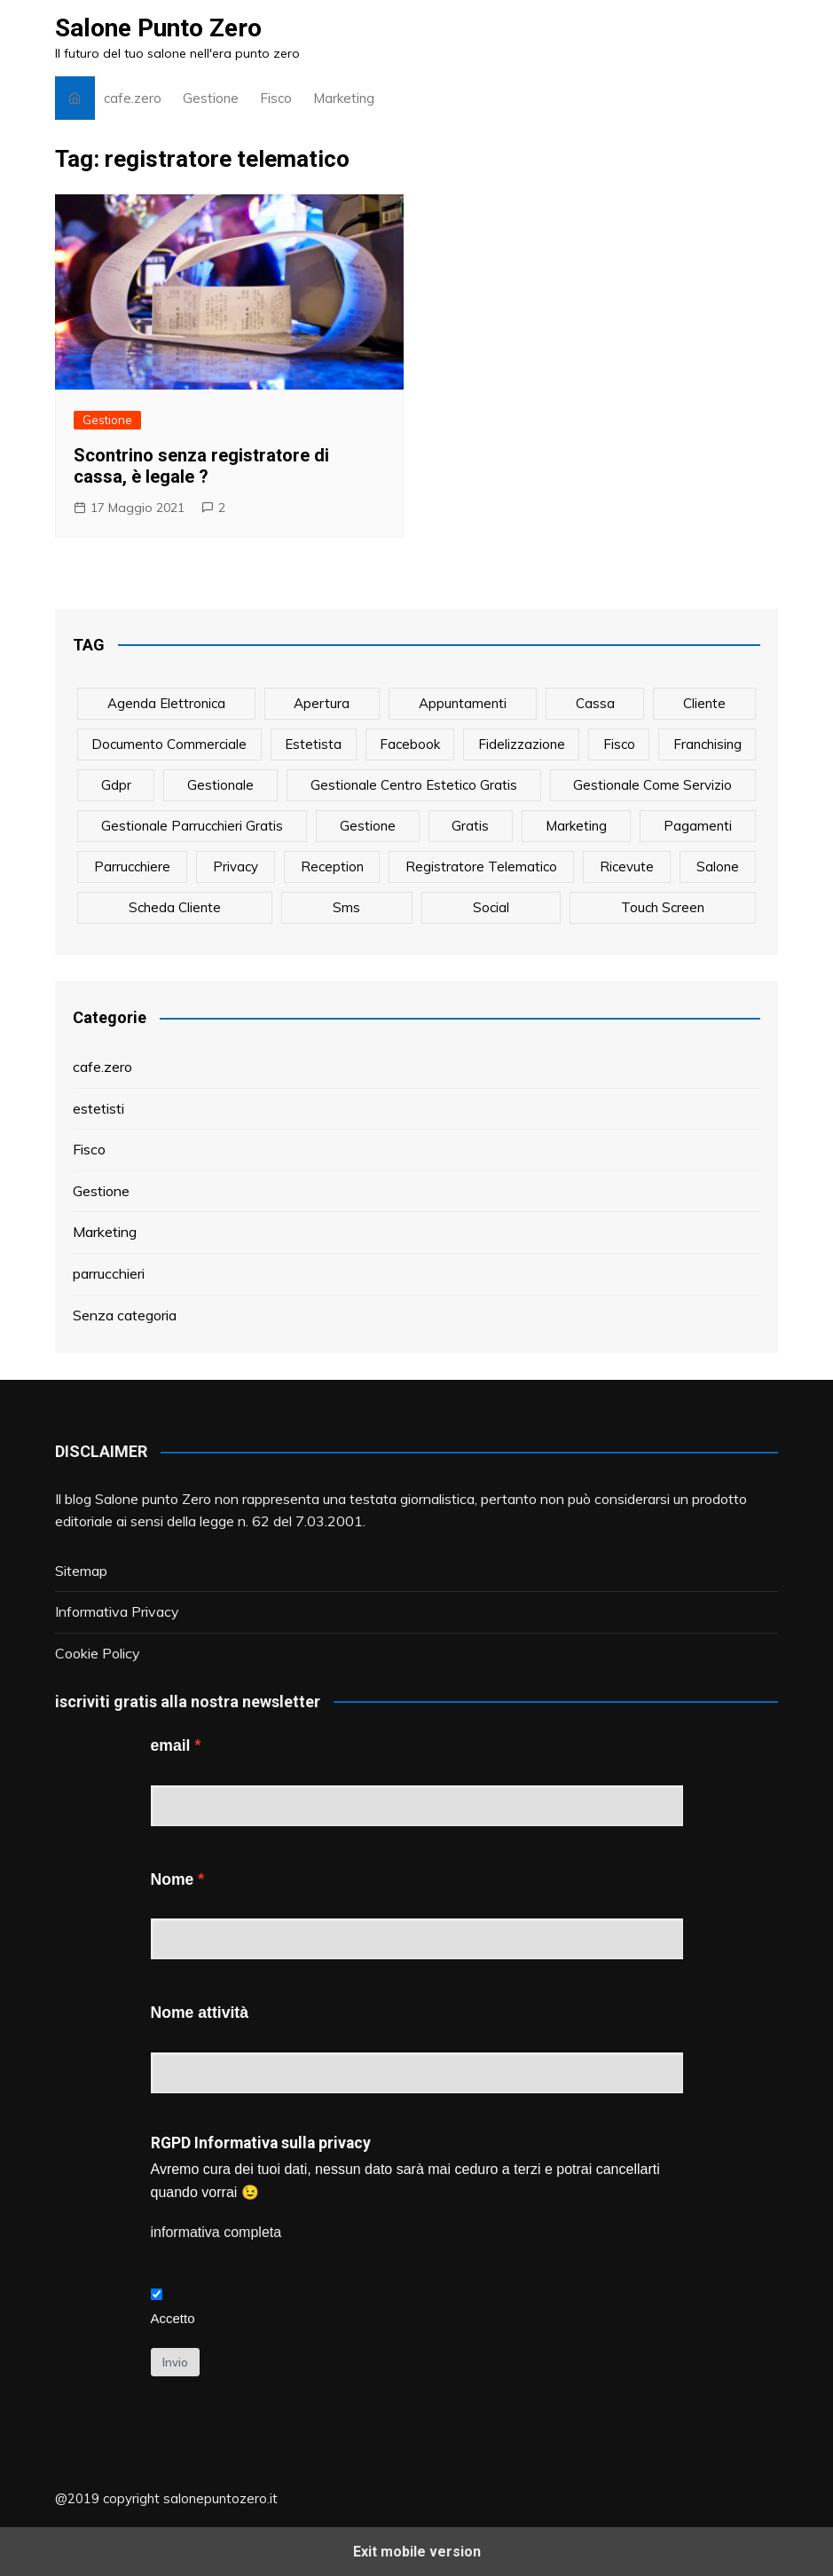 This screenshot has width=833, height=2576. I want to click on gestione [gestione (1 elemento)], so click(368, 825).